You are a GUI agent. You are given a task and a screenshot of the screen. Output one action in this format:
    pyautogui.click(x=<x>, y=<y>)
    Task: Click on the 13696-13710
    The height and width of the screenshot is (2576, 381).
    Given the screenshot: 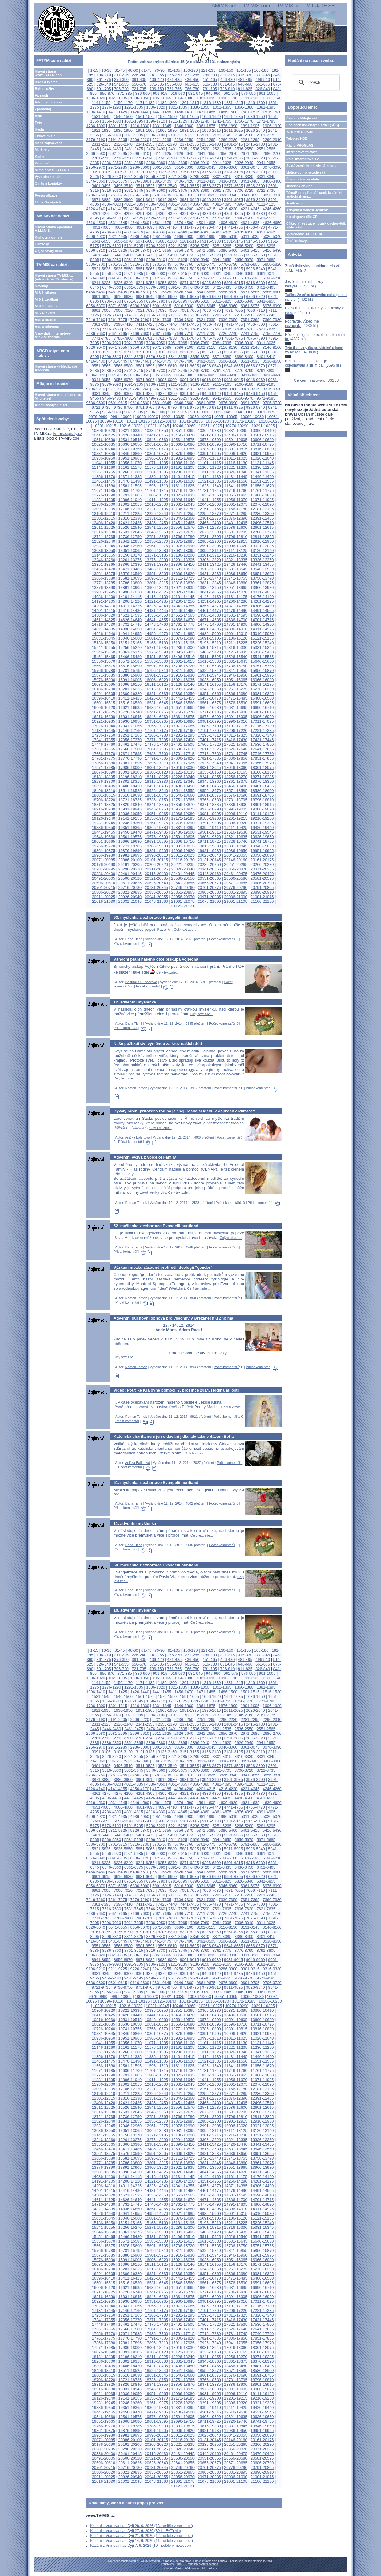 What is the action you would take?
    pyautogui.click(x=156, y=578)
    